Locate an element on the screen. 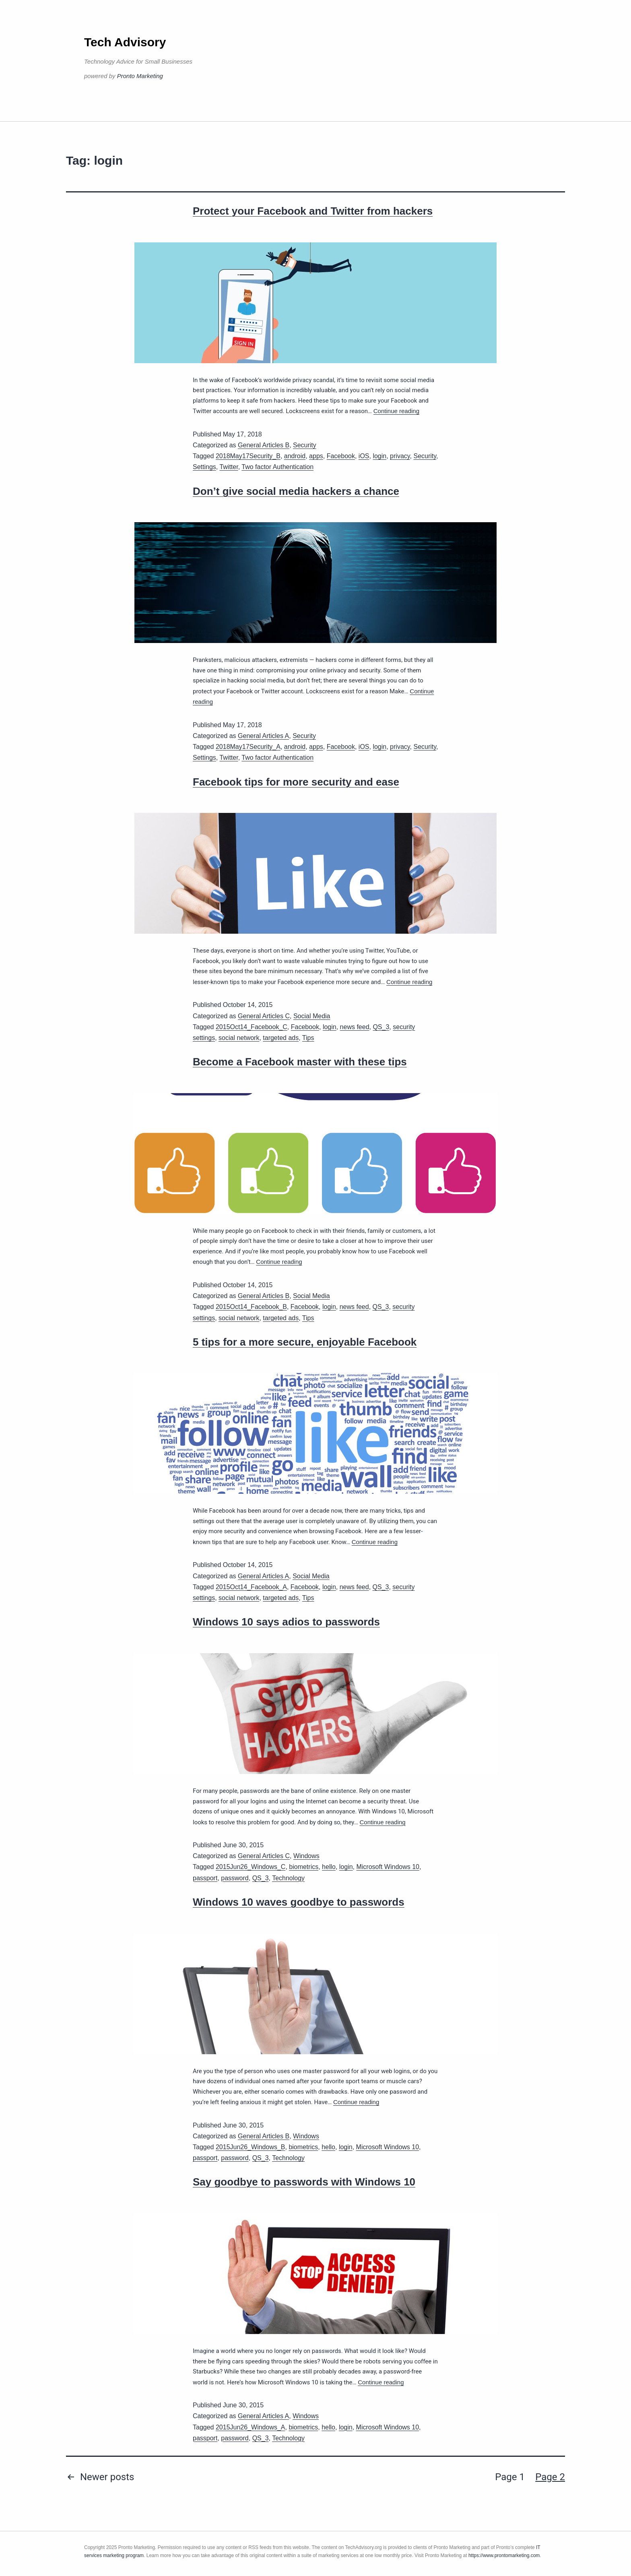 The width and height of the screenshot is (631, 2576). General Articles C is located at coordinates (264, 1016).